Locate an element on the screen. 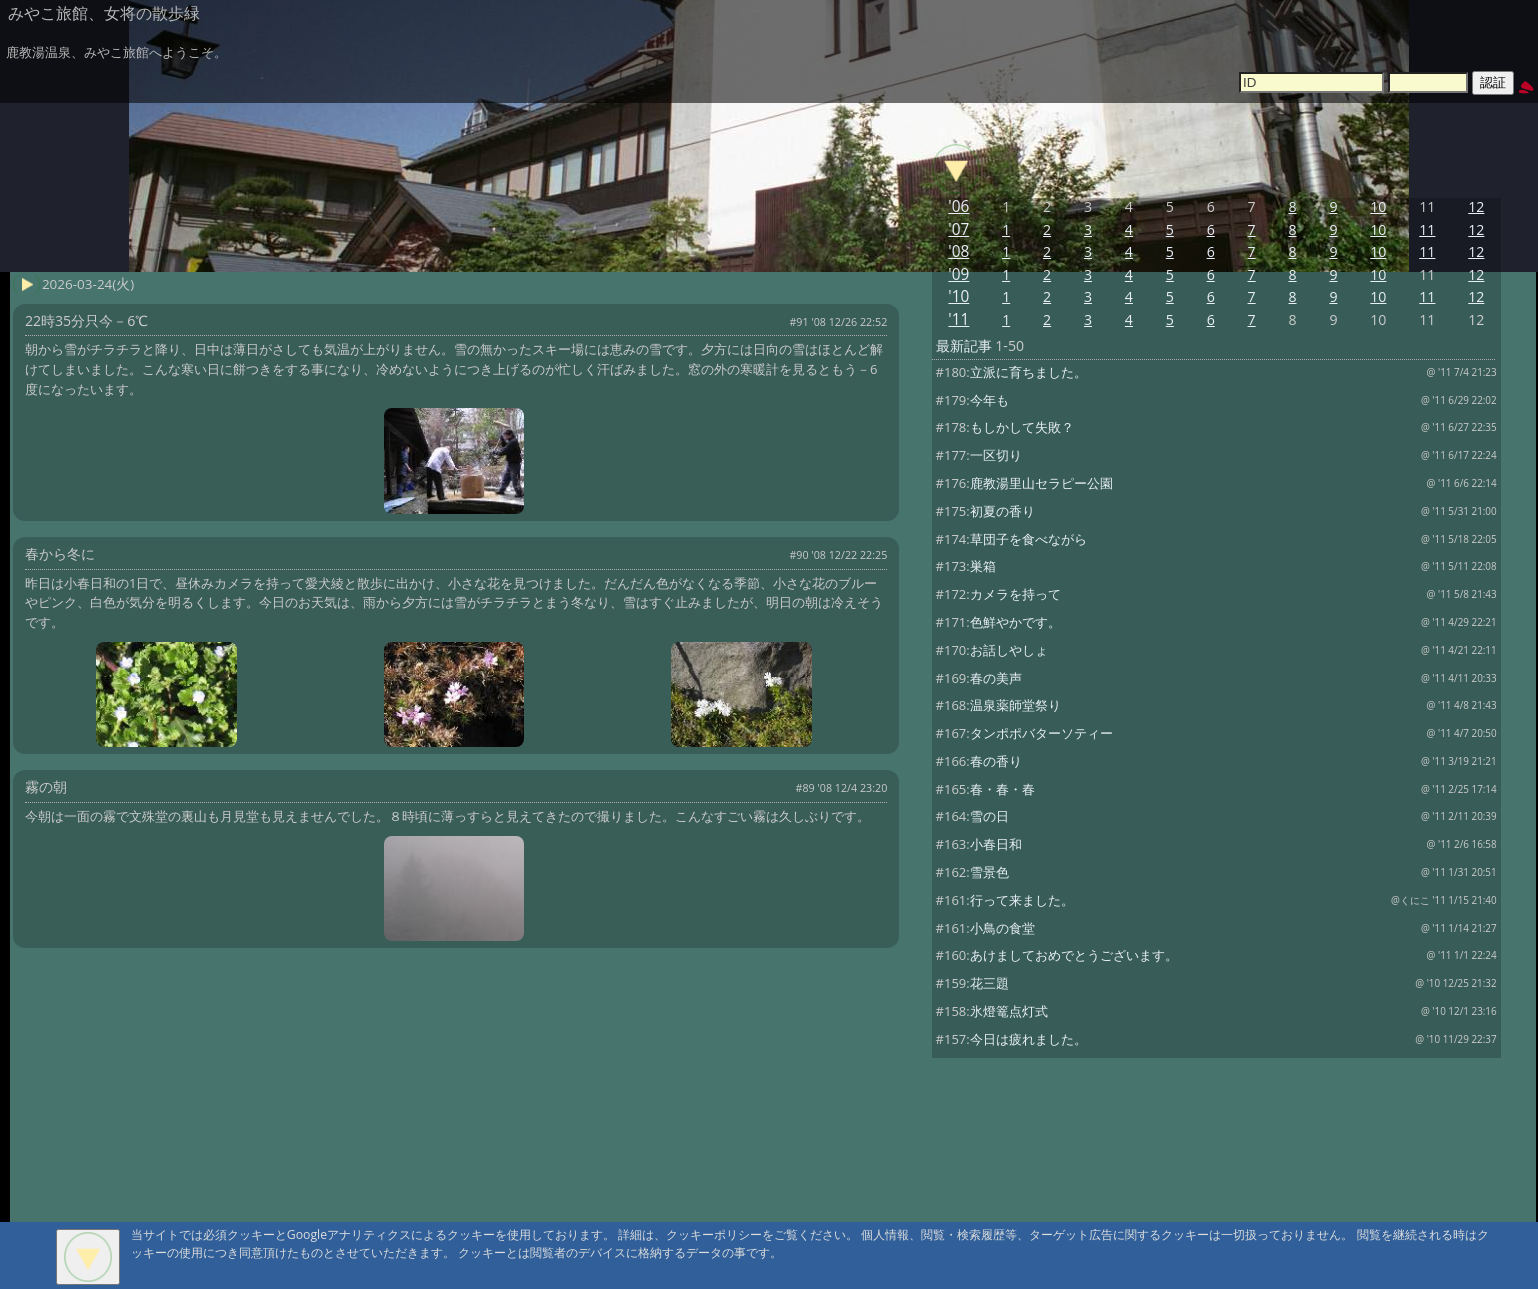 Image resolution: width=1538 pixels, height=1289 pixels. あけましておめでとうございます。 is located at coordinates (1074, 955).